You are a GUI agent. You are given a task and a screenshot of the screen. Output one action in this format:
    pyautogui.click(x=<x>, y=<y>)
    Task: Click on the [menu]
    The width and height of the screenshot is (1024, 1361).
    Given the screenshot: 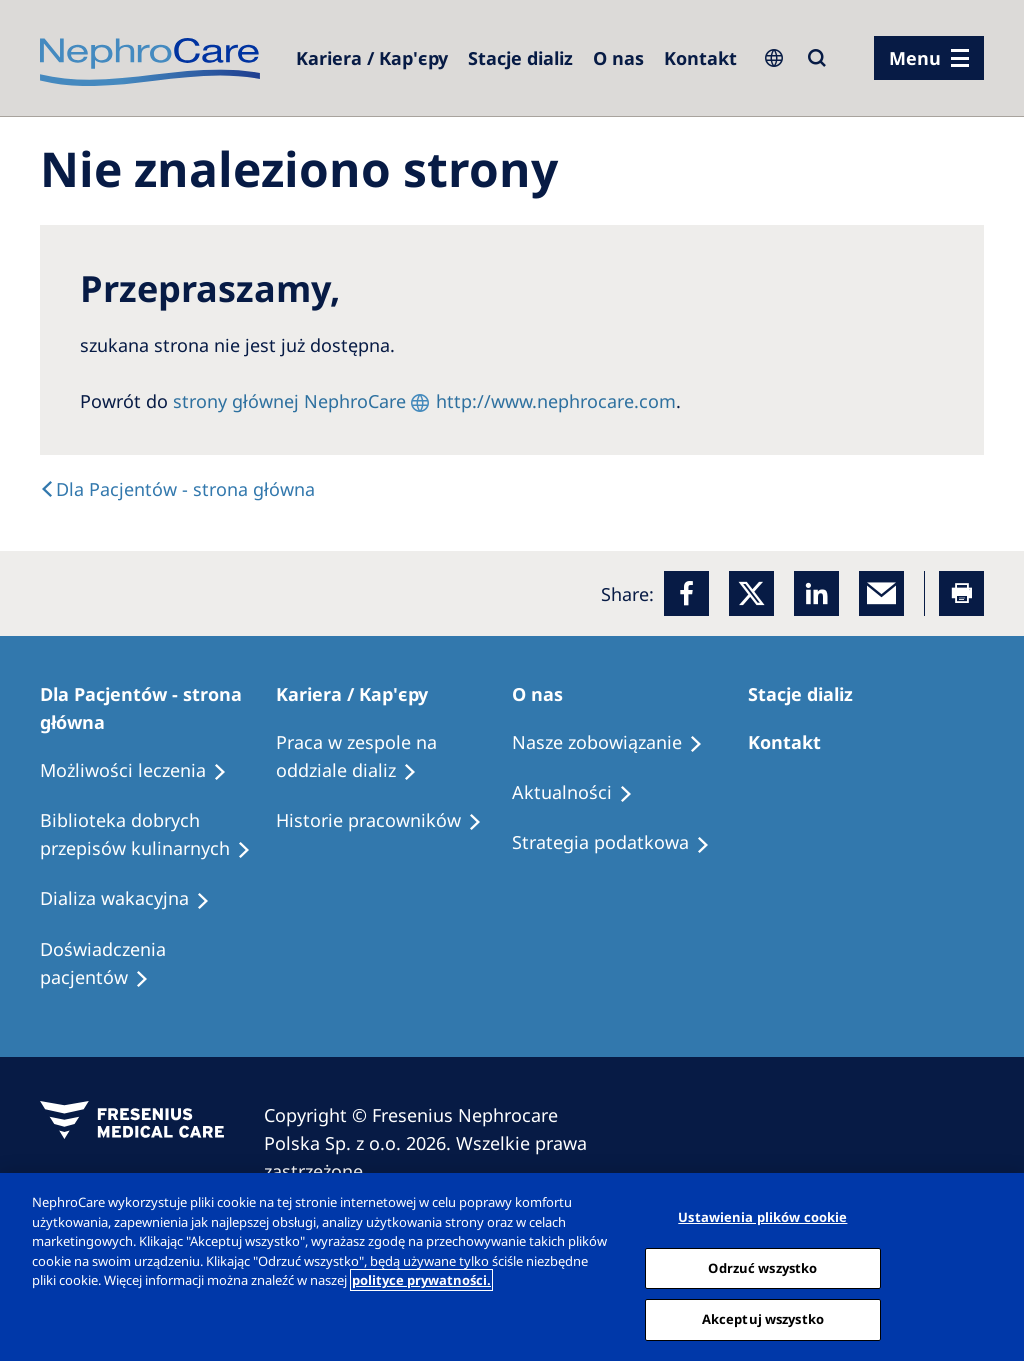 What is the action you would take?
    pyautogui.click(x=929, y=58)
    